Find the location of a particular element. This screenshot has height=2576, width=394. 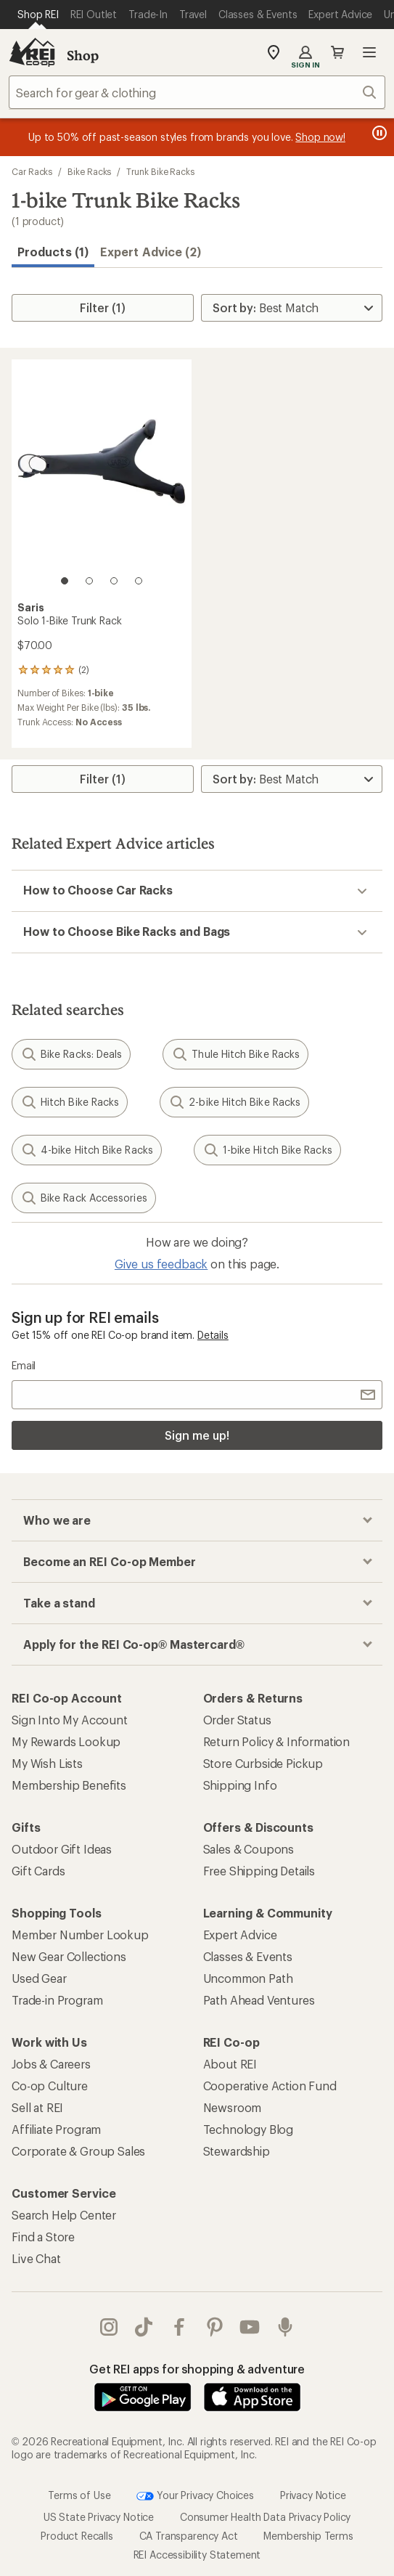

Email is located at coordinates (24, 1365).